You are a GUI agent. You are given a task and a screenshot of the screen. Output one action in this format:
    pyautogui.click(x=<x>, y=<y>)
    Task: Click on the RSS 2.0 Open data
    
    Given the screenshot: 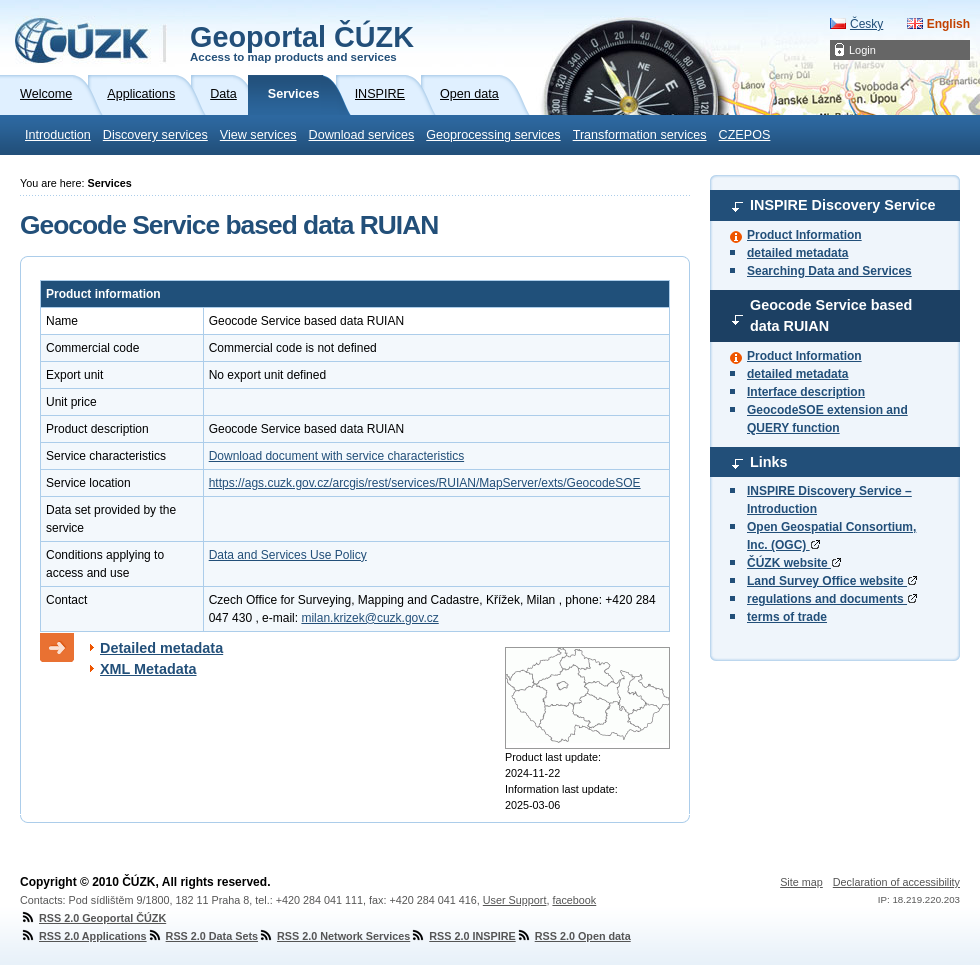 What is the action you would take?
    pyautogui.click(x=573, y=936)
    